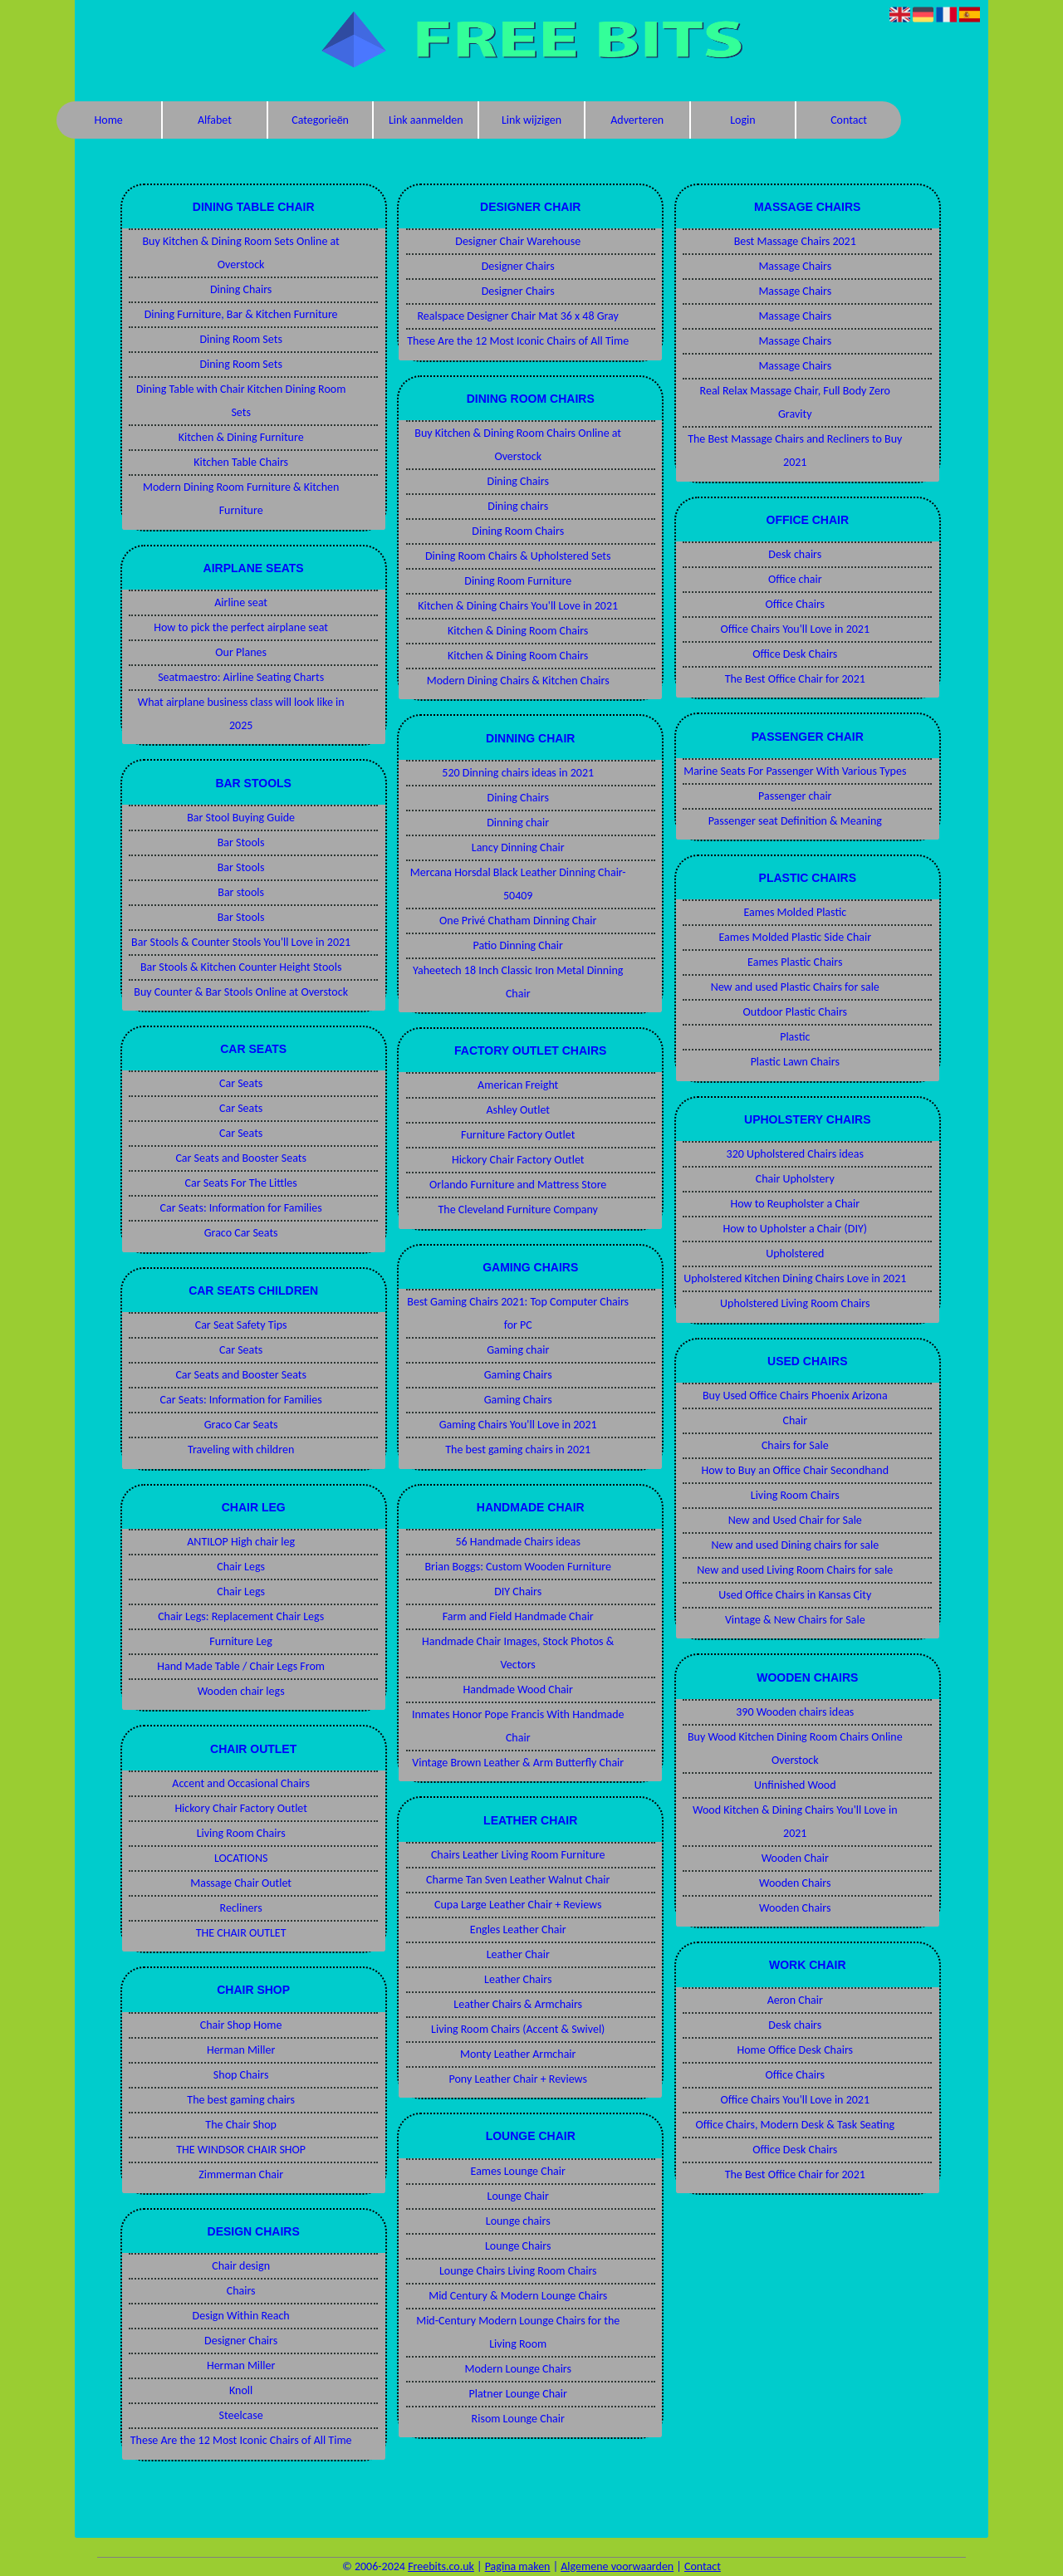 Image resolution: width=1063 pixels, height=2576 pixels. Describe the element at coordinates (240, 2341) in the screenshot. I see `Designer Chairs` at that location.